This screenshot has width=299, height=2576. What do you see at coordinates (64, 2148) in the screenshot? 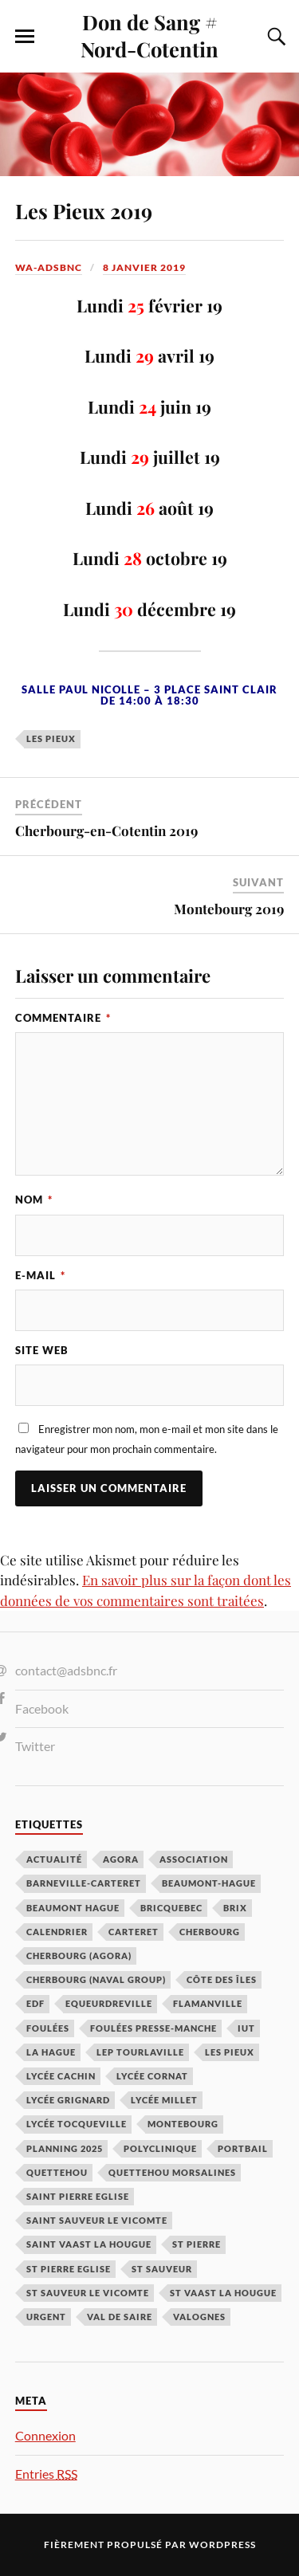
I see `planning 2025 [planning 2025 (1 élément)]` at bounding box center [64, 2148].